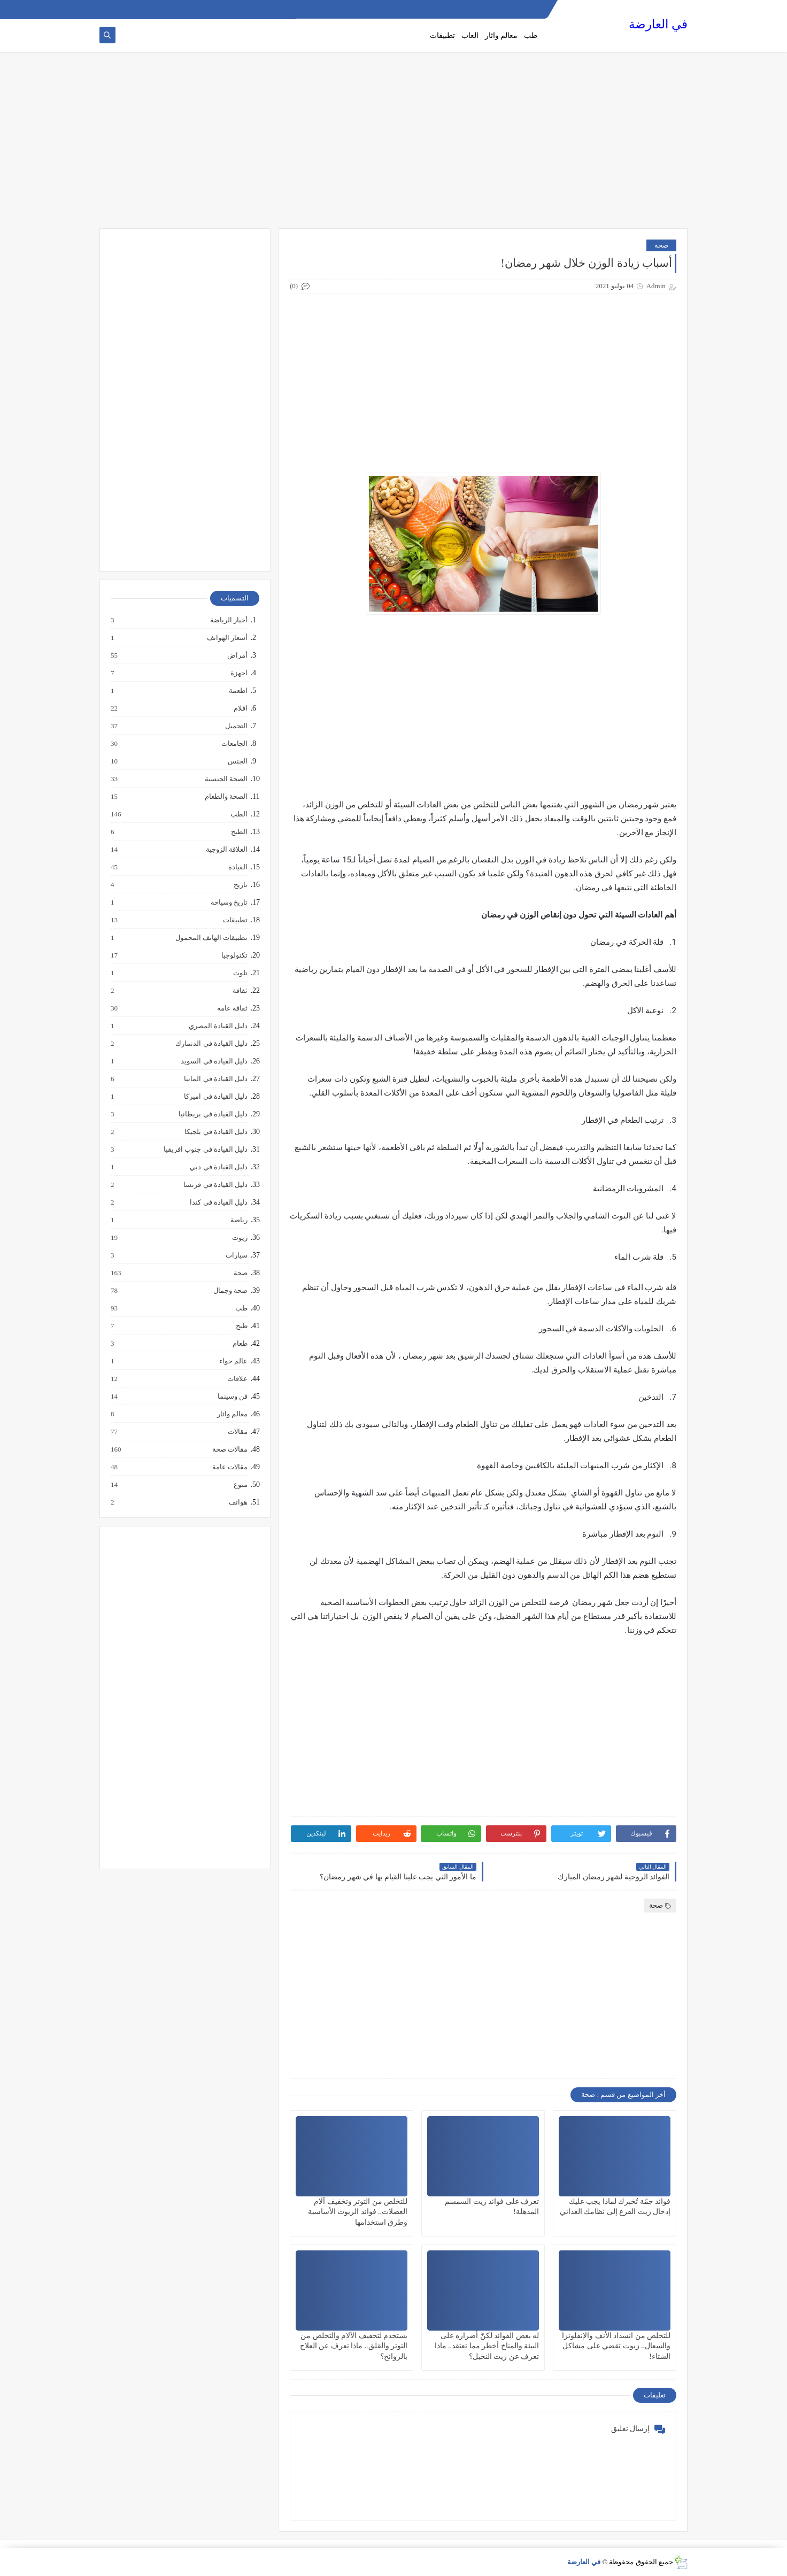 The height and width of the screenshot is (2576, 787). What do you see at coordinates (230, 1290) in the screenshot?
I see `صحة وجمال` at bounding box center [230, 1290].